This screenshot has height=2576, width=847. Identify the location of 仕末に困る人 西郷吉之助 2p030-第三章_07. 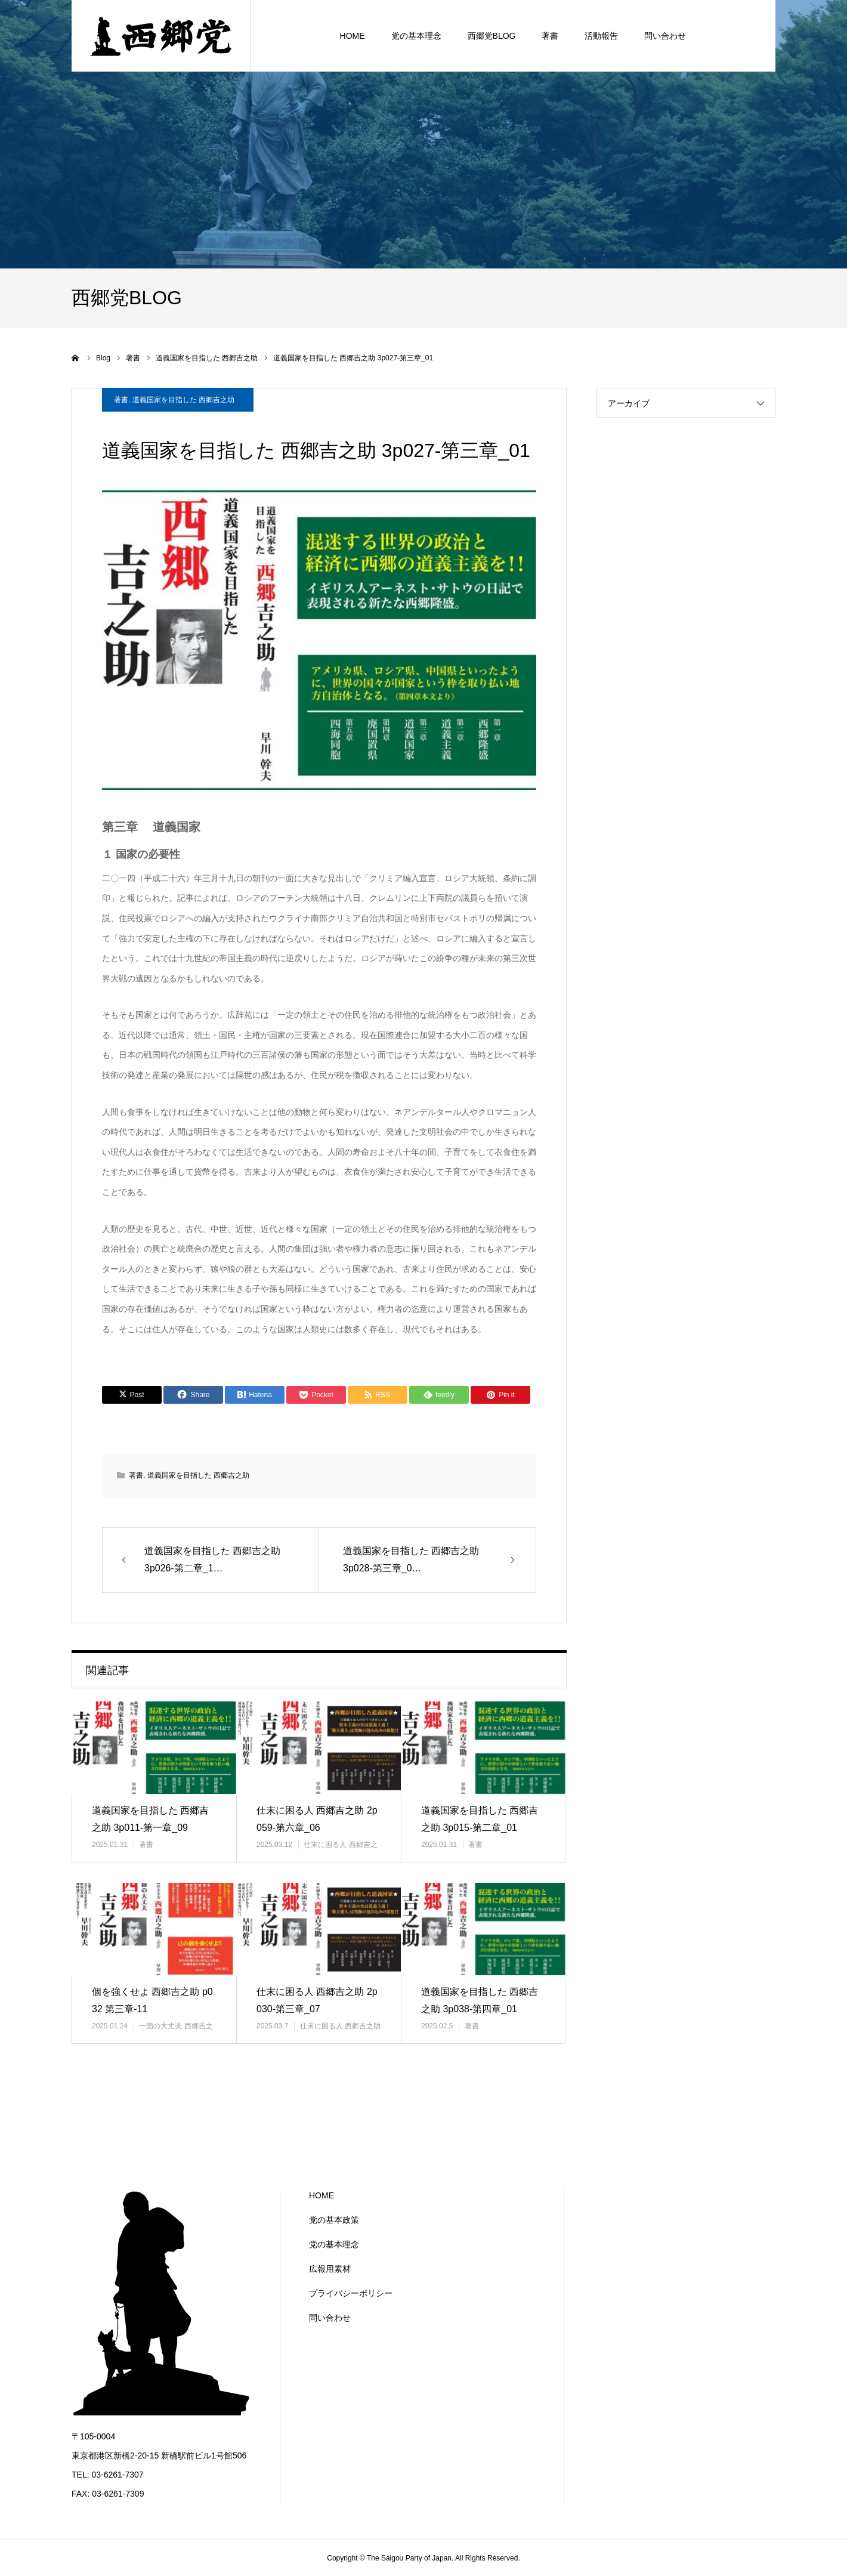
(317, 2000).